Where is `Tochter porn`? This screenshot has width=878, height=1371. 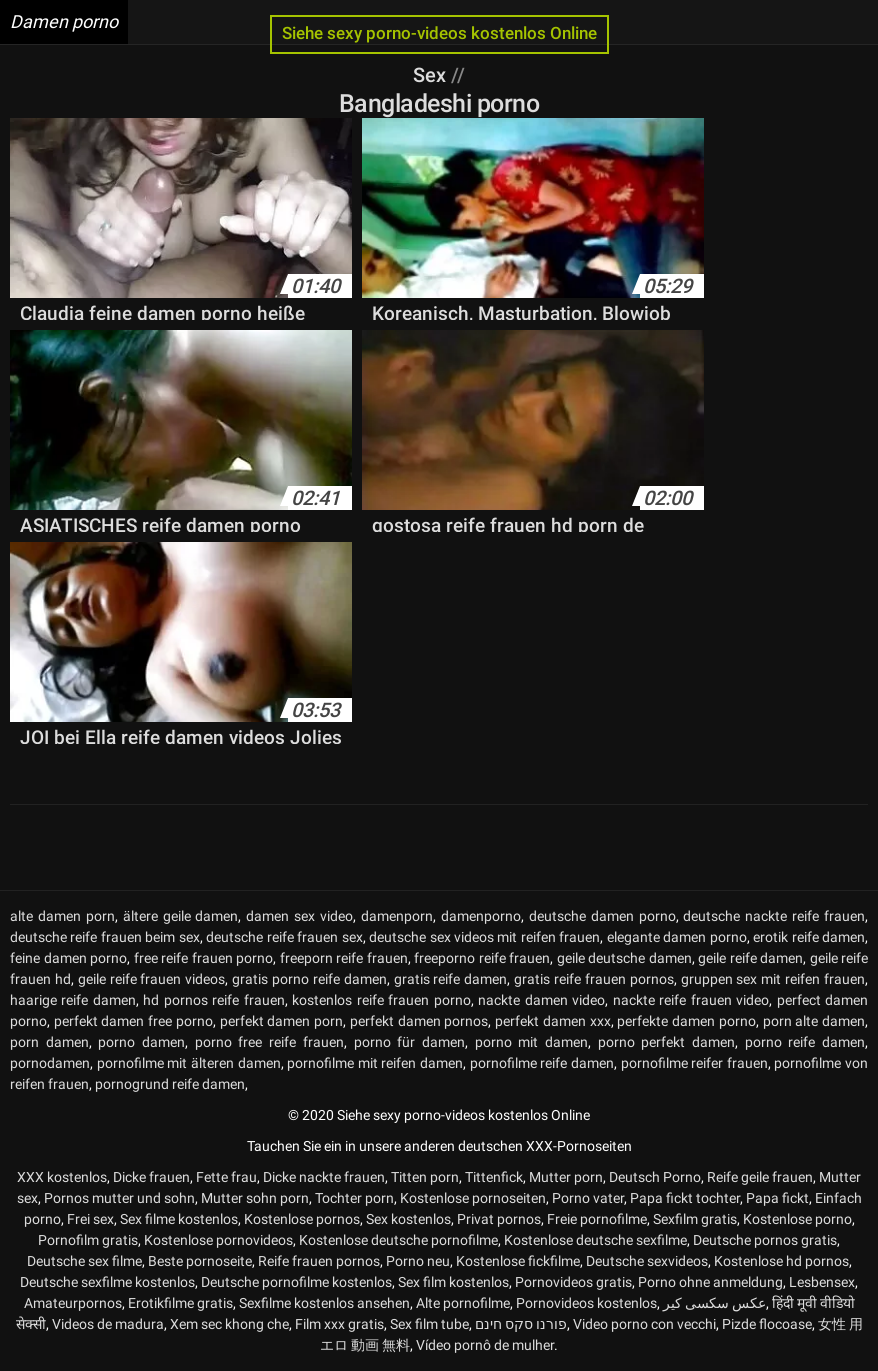 Tochter porn is located at coordinates (354, 1198).